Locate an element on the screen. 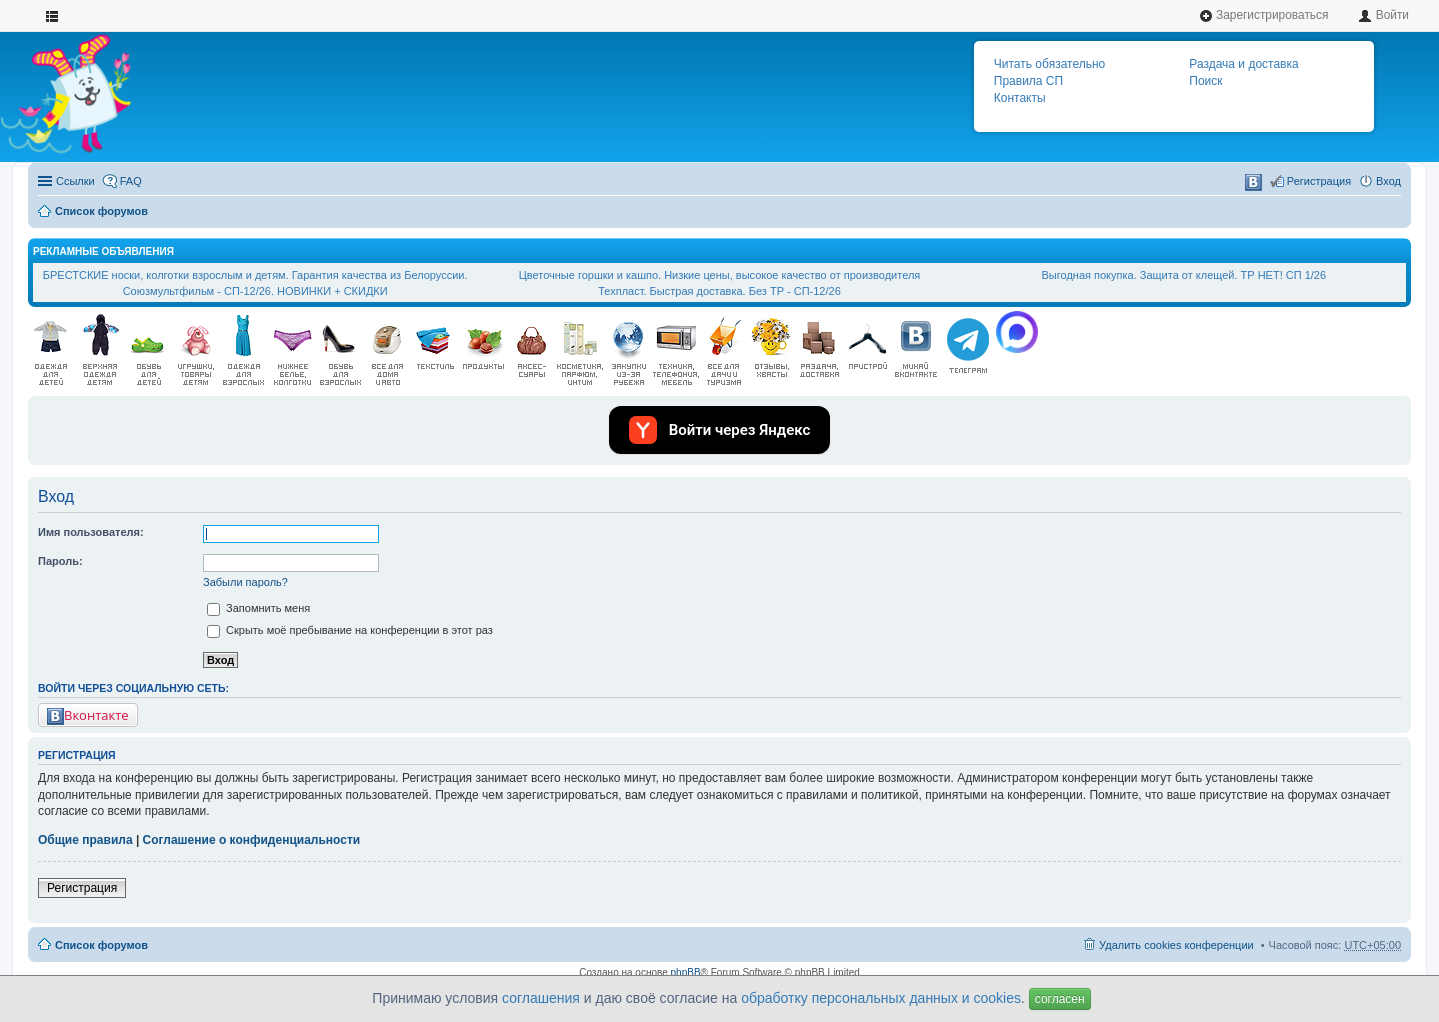 The width and height of the screenshot is (1439, 1022). Зарегистрироваться is located at coordinates (1264, 15).